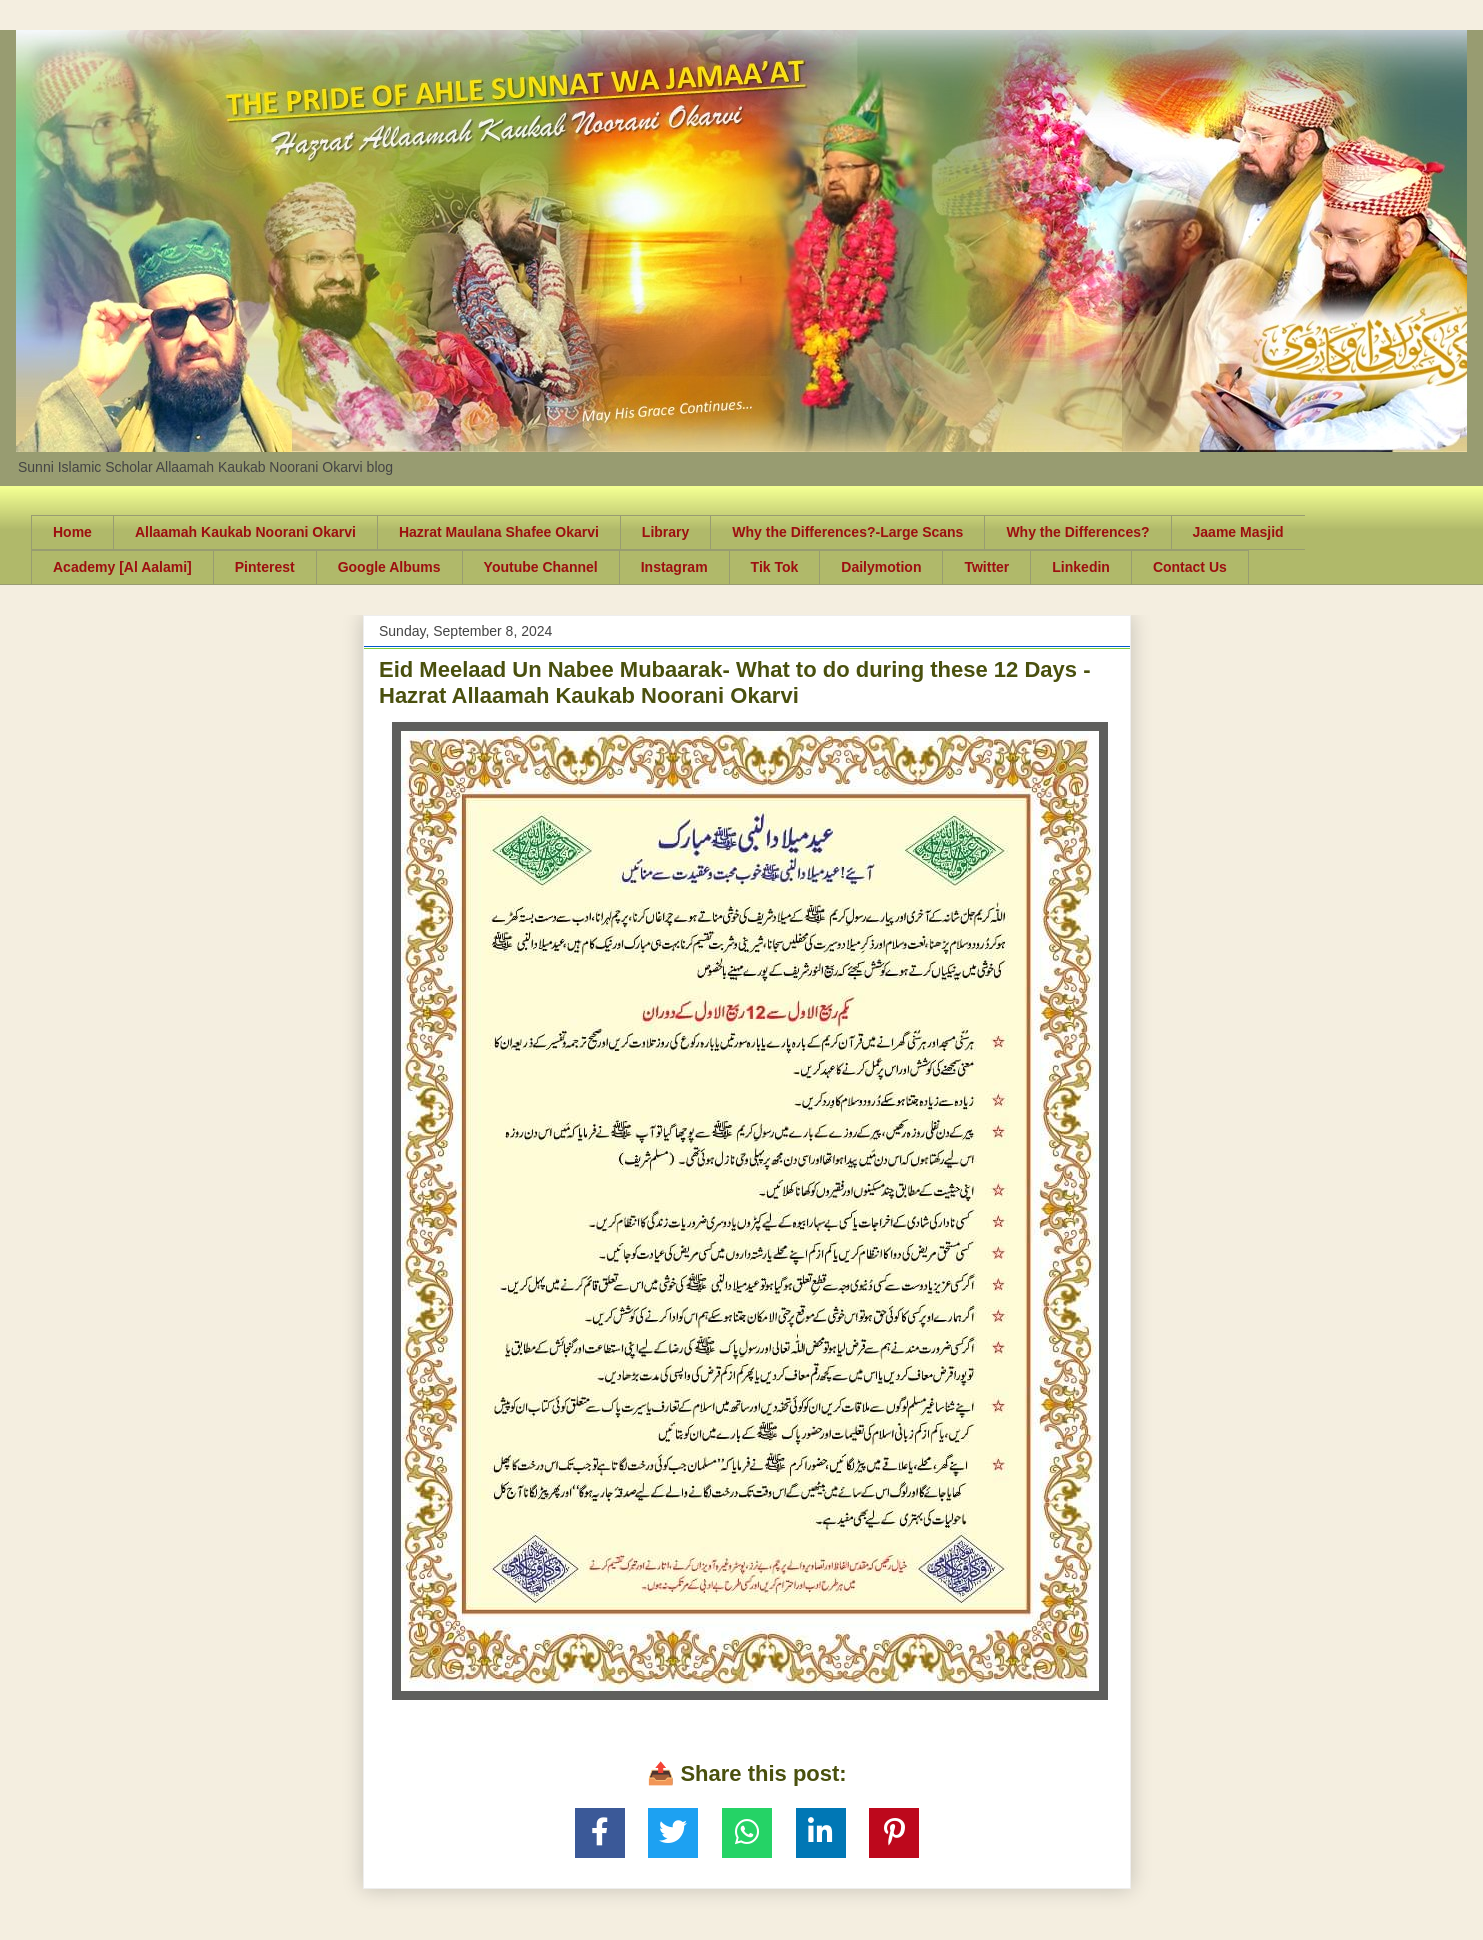 The width and height of the screenshot is (1483, 1940). Describe the element at coordinates (245, 532) in the screenshot. I see `Allaamah Kaukab Noorani Okarvi` at that location.